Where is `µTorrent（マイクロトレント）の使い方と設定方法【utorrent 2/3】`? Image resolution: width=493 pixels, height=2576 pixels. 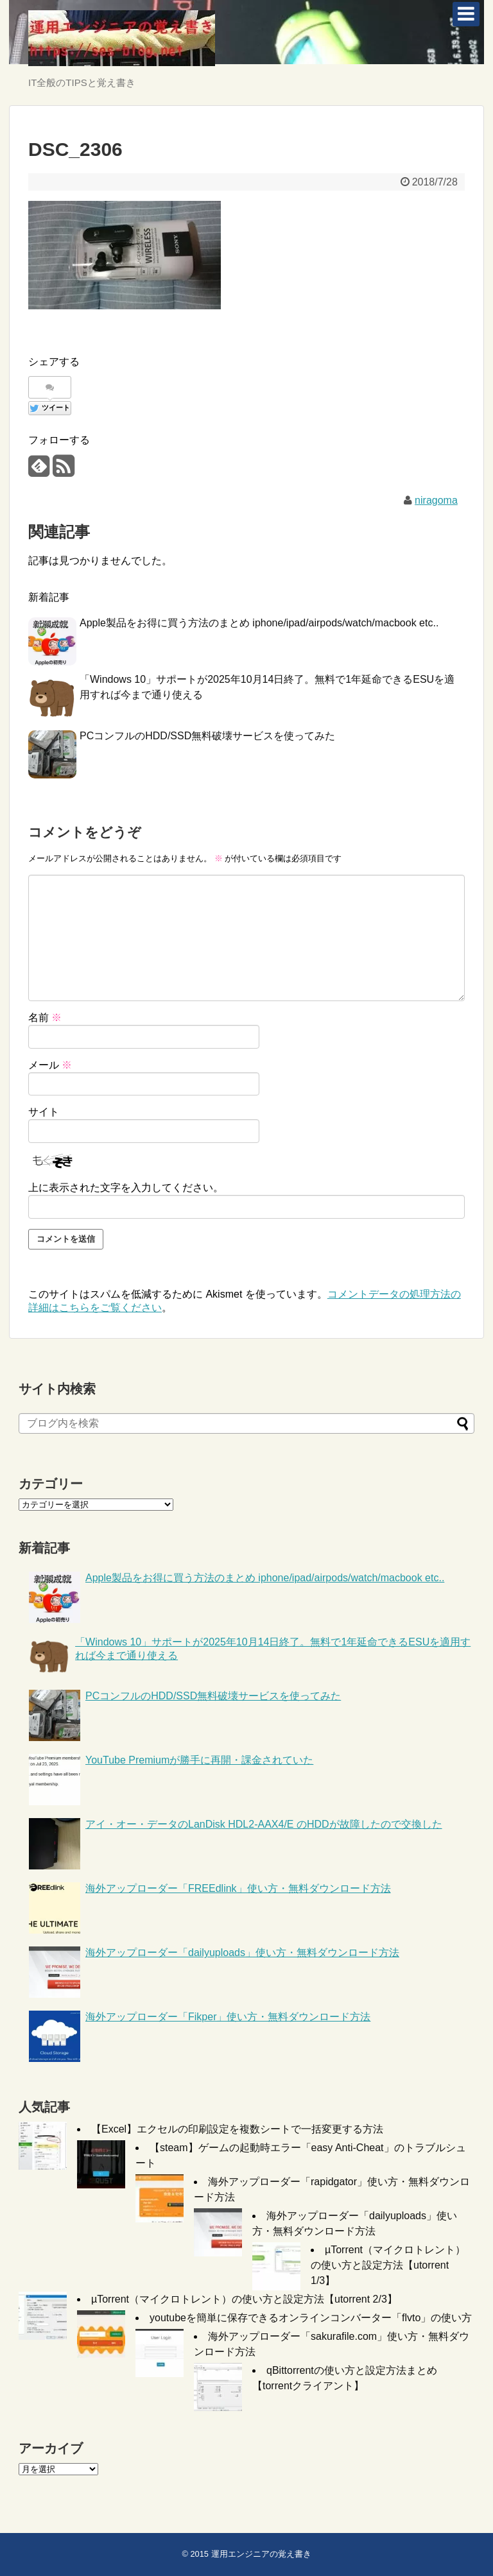 µTorrent（マイクロトレント）の使い方と設定方法【utorrent 2/3】 is located at coordinates (244, 2299).